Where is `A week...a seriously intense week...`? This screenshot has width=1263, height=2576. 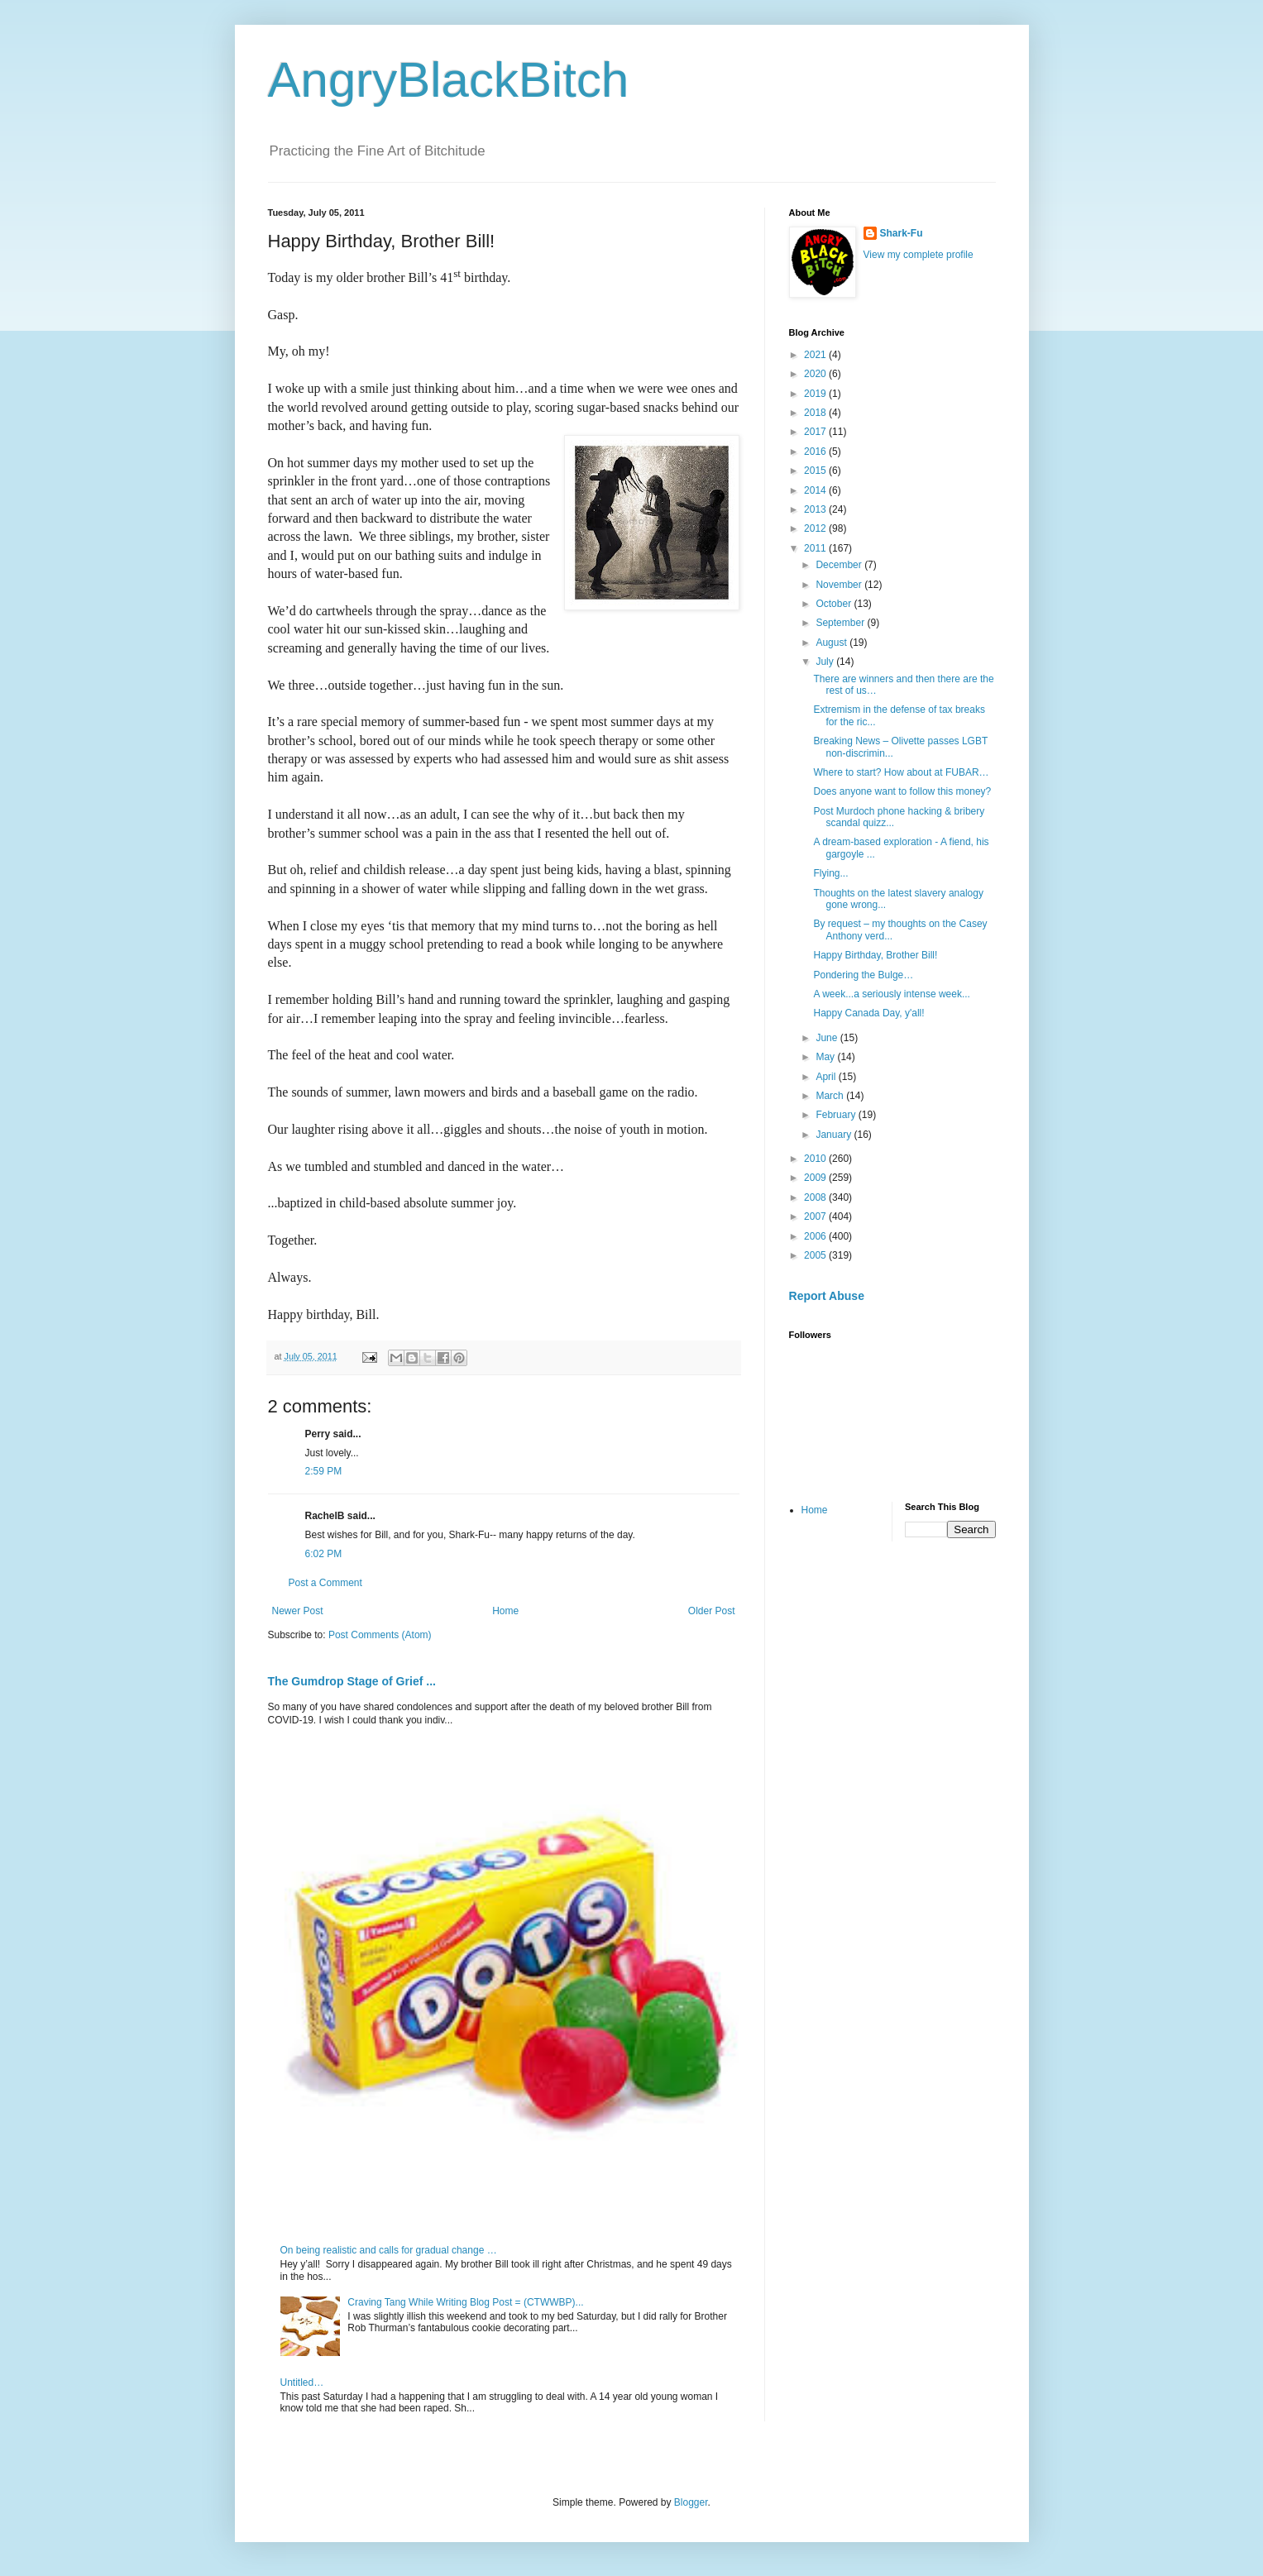 A week...a seriously intense week... is located at coordinates (891, 994).